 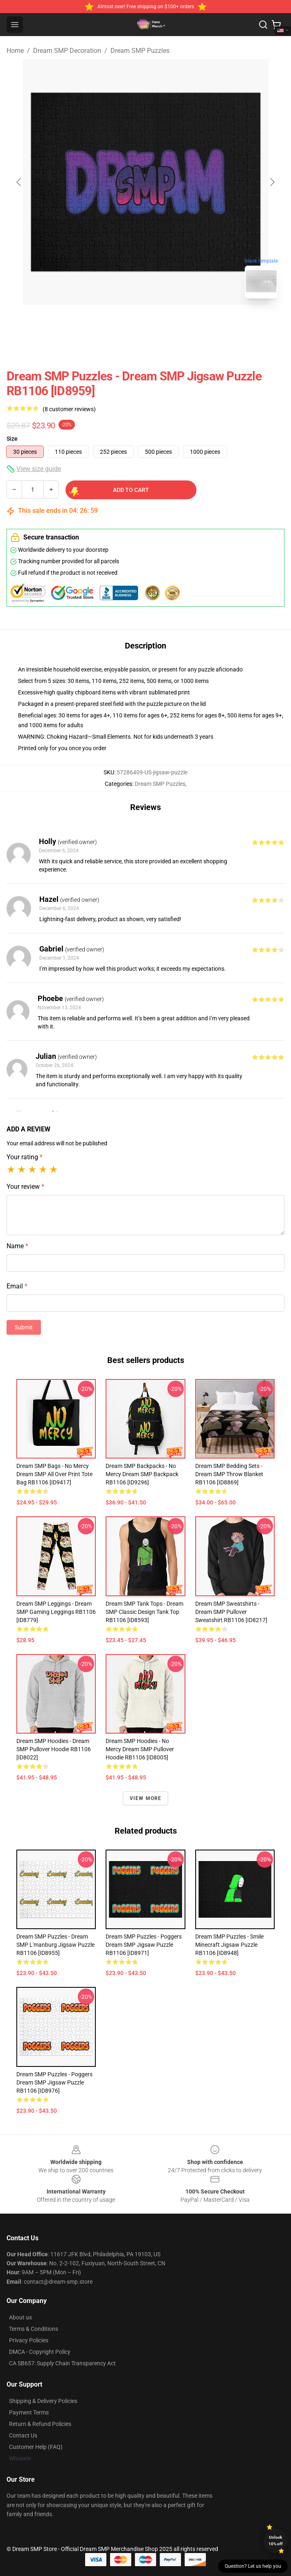 I want to click on Return & Refund Policies, so click(x=40, y=2424).